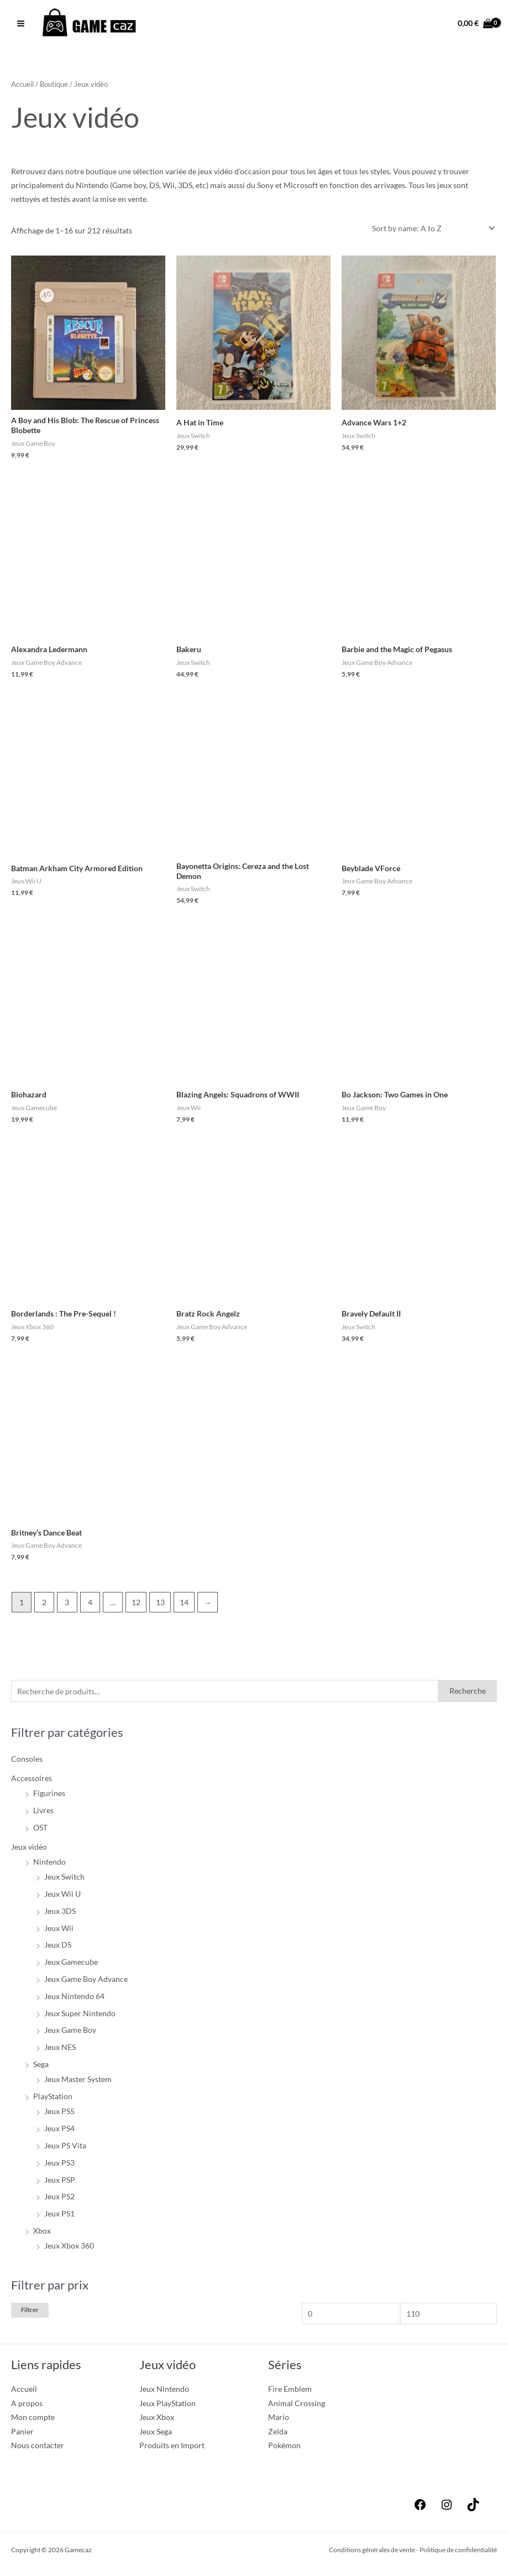 This screenshot has height=2576, width=508. I want to click on Fire Emblem, so click(290, 2392).